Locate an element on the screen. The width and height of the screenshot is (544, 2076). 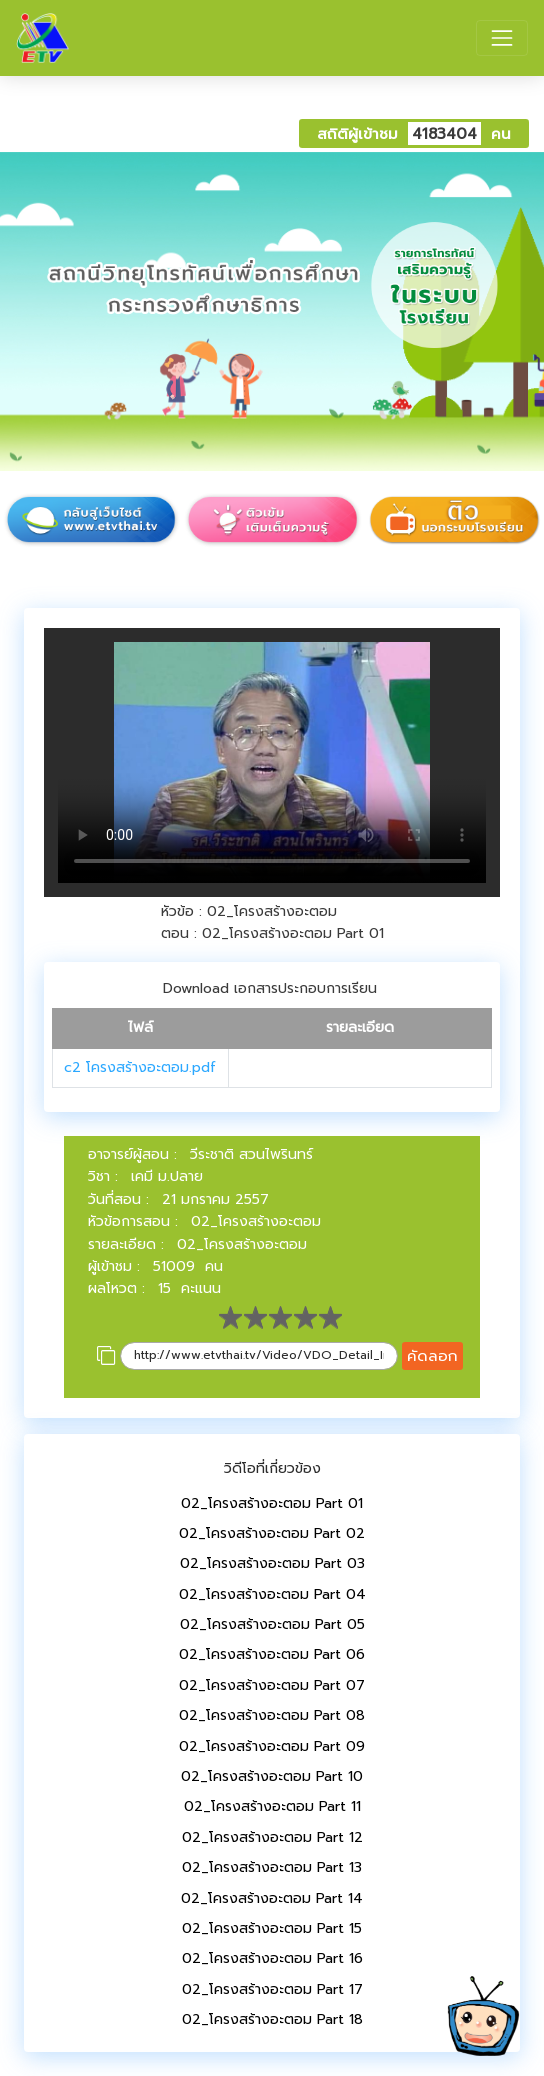
02_โครงสร้างอะตอม Part 12 is located at coordinates (272, 1837).